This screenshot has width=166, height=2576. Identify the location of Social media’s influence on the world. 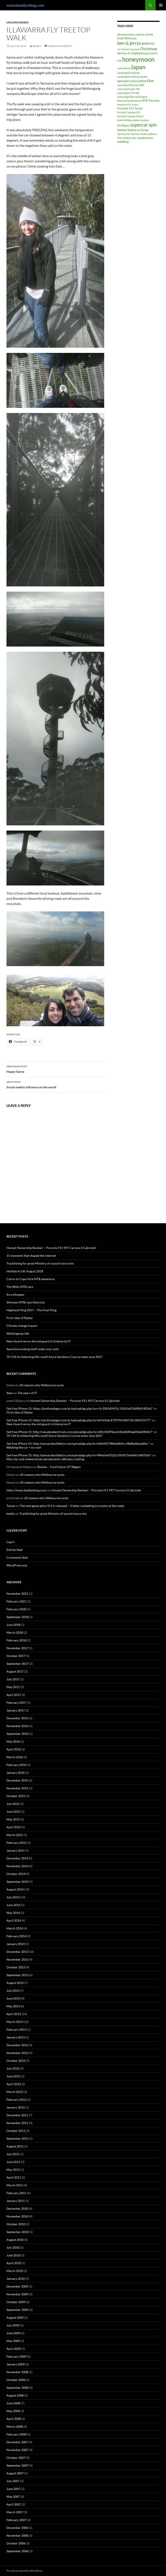
(55, 1084).